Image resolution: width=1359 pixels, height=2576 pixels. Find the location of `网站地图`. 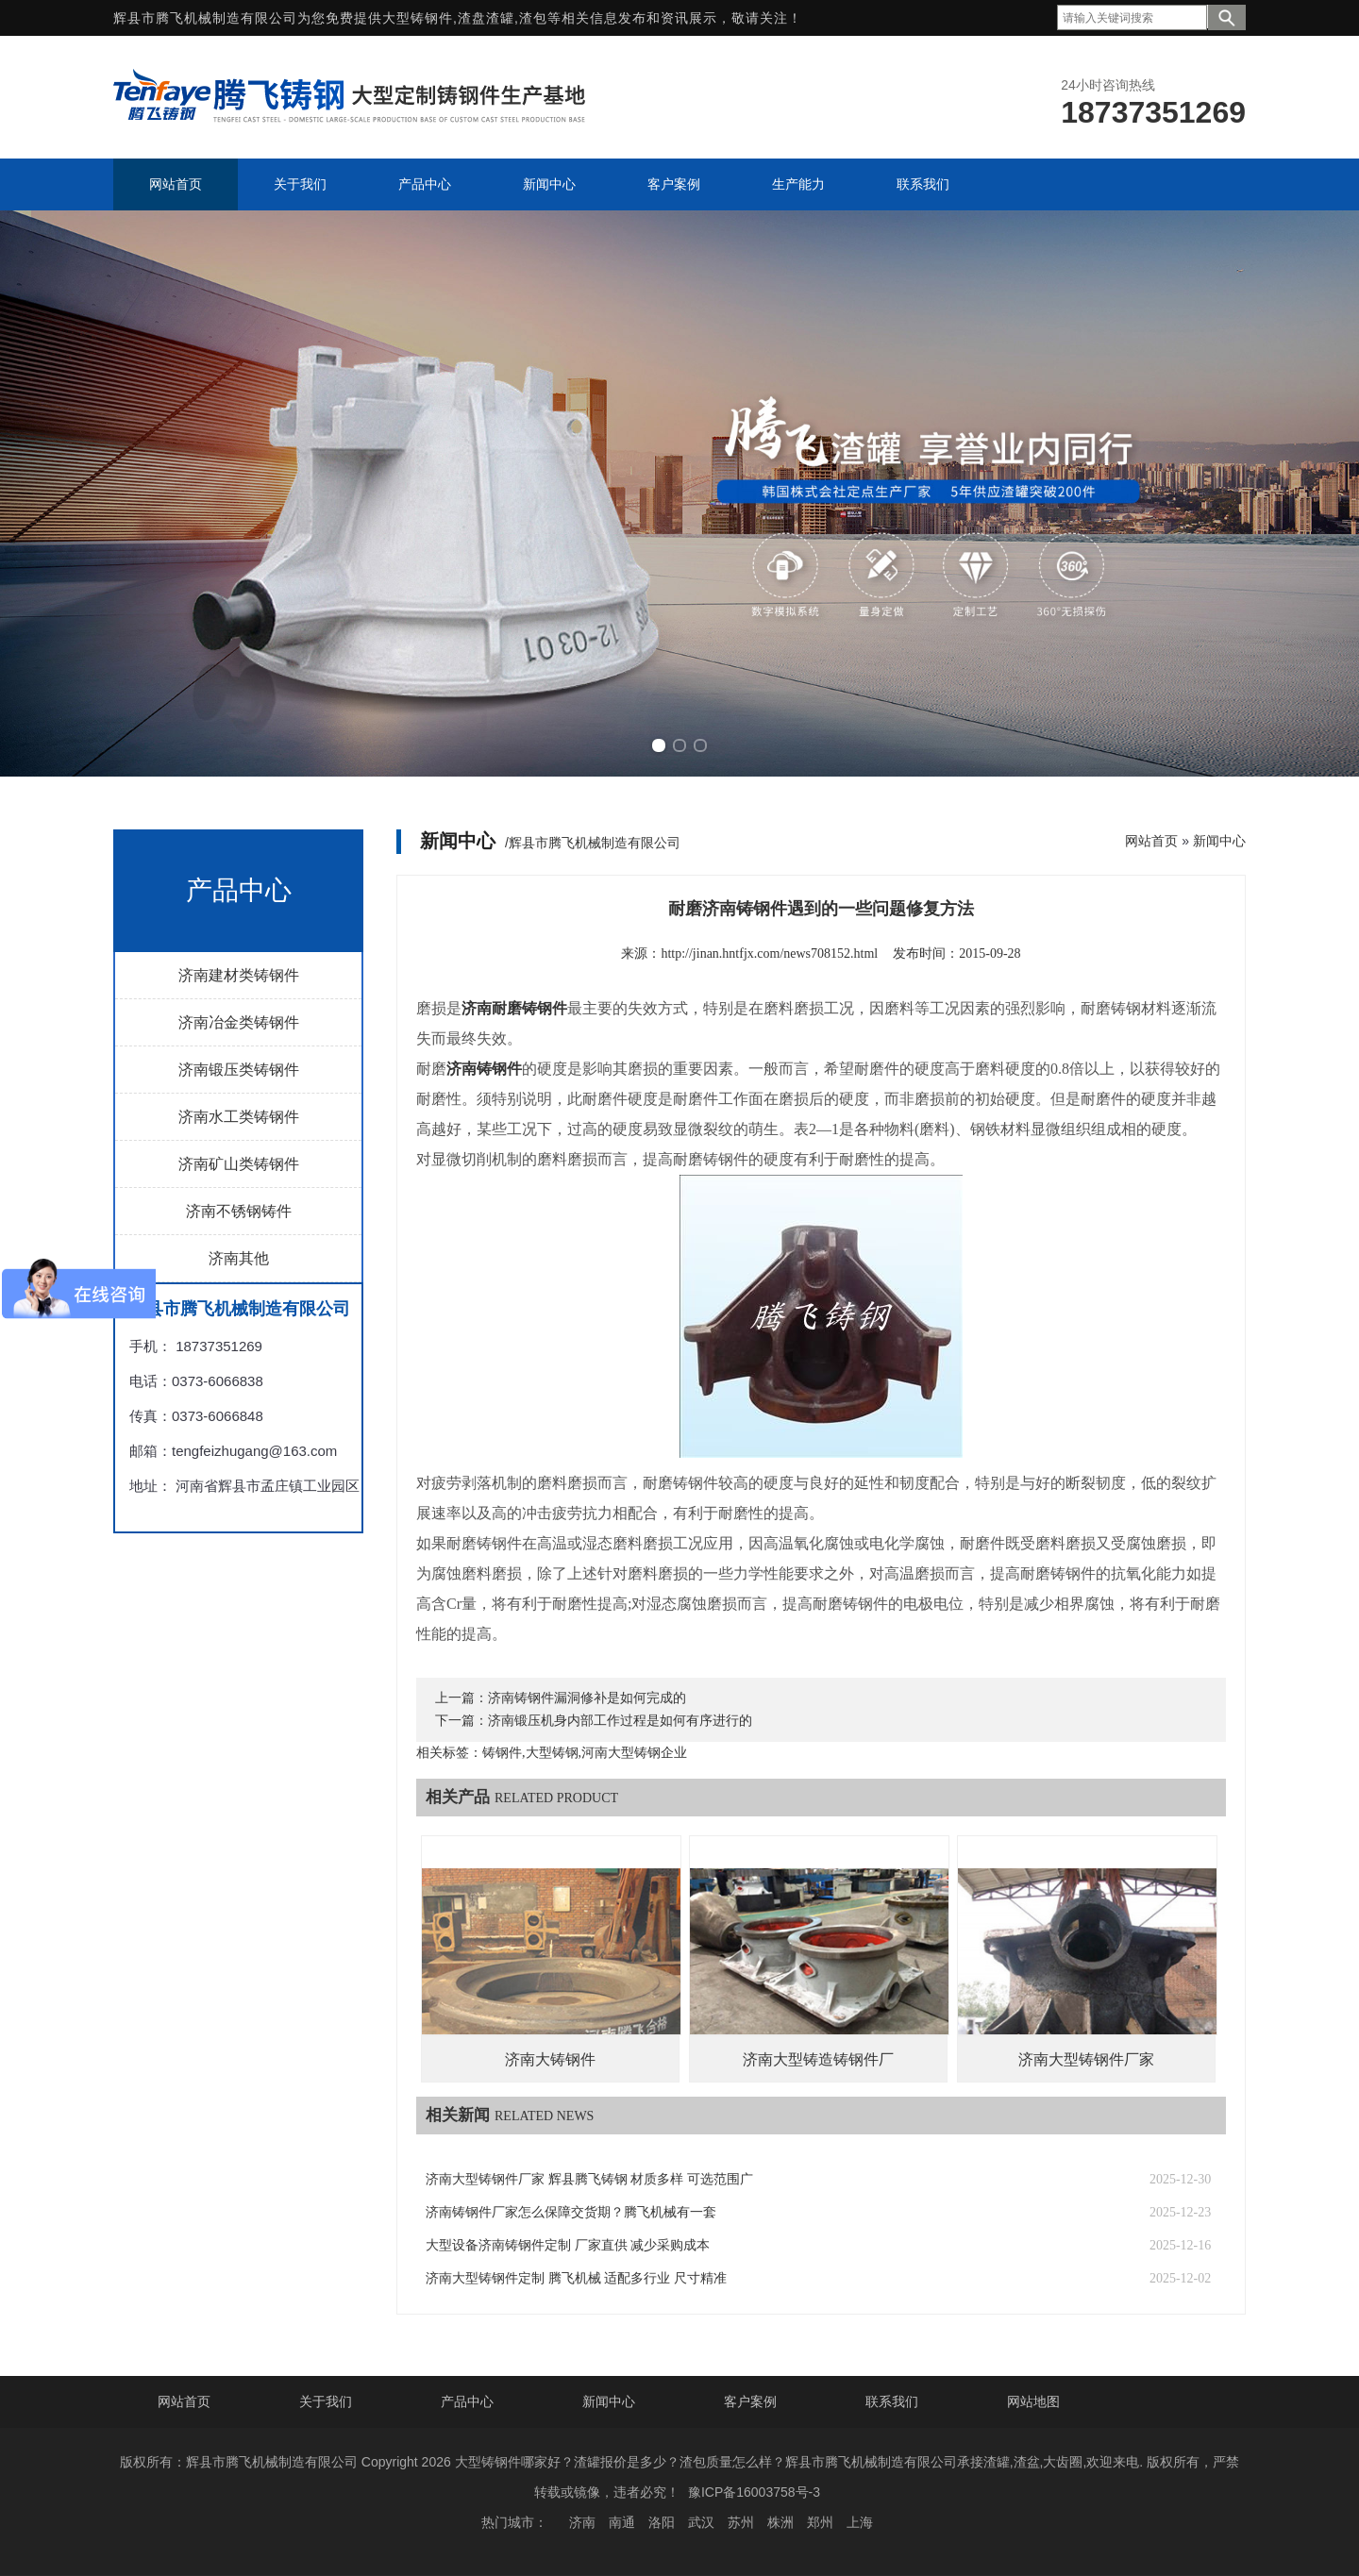

网站地图 is located at coordinates (1033, 2401).